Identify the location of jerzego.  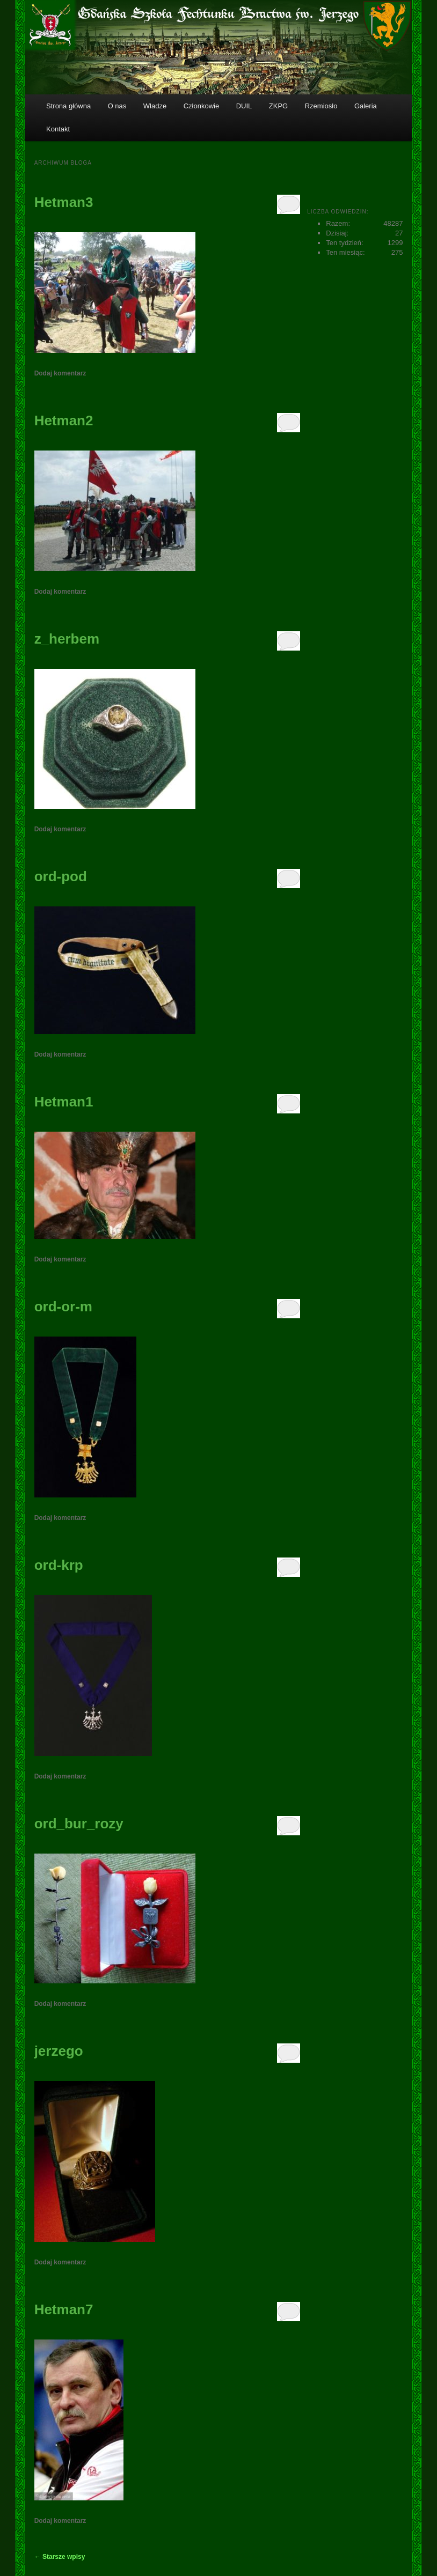
(58, 2051).